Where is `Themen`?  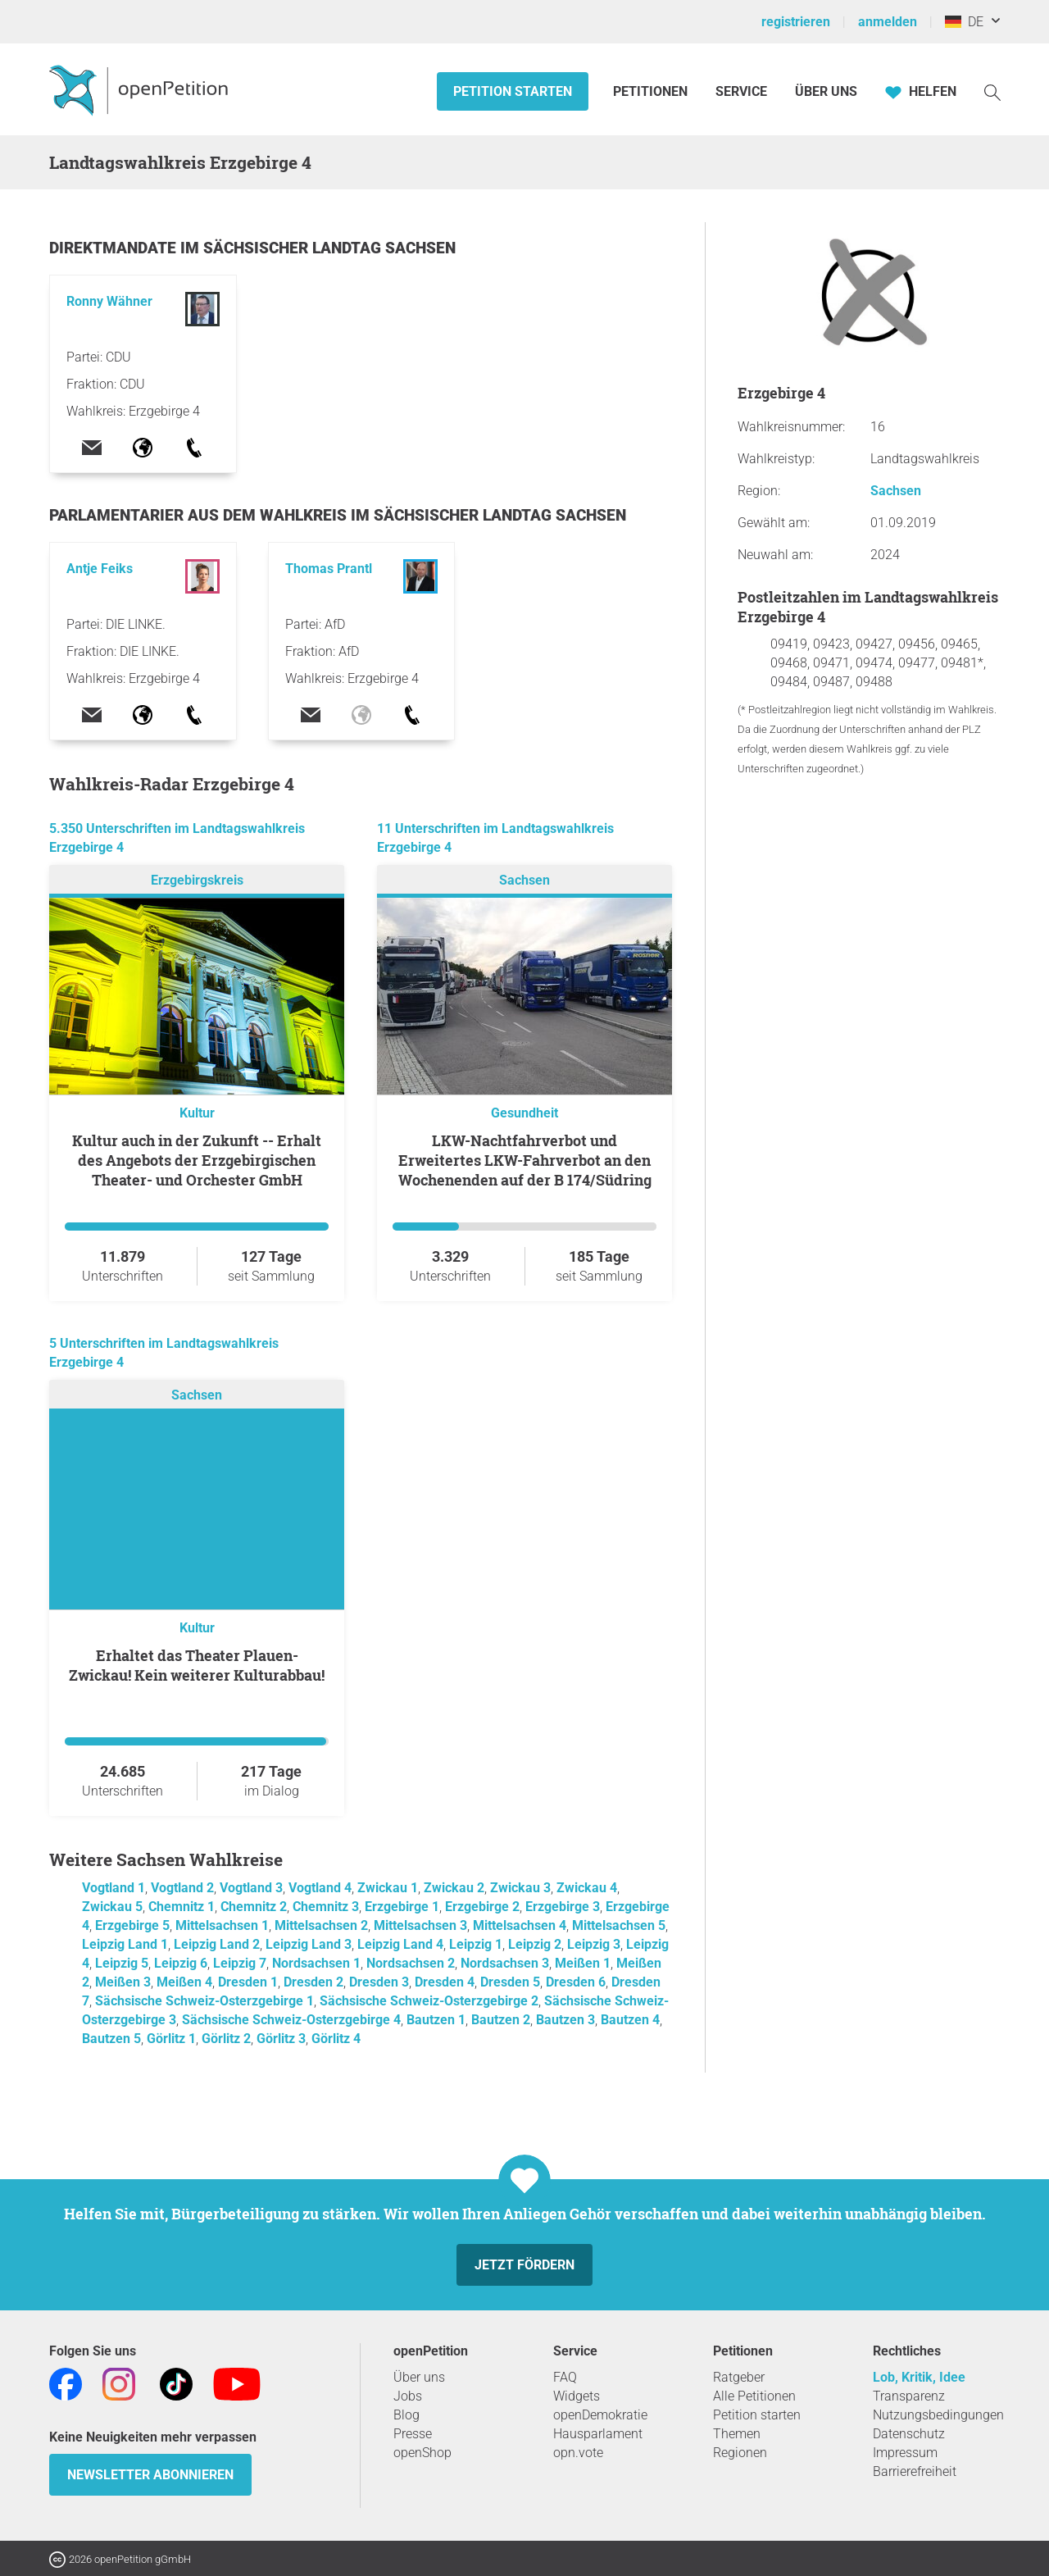
Themen is located at coordinates (737, 2434).